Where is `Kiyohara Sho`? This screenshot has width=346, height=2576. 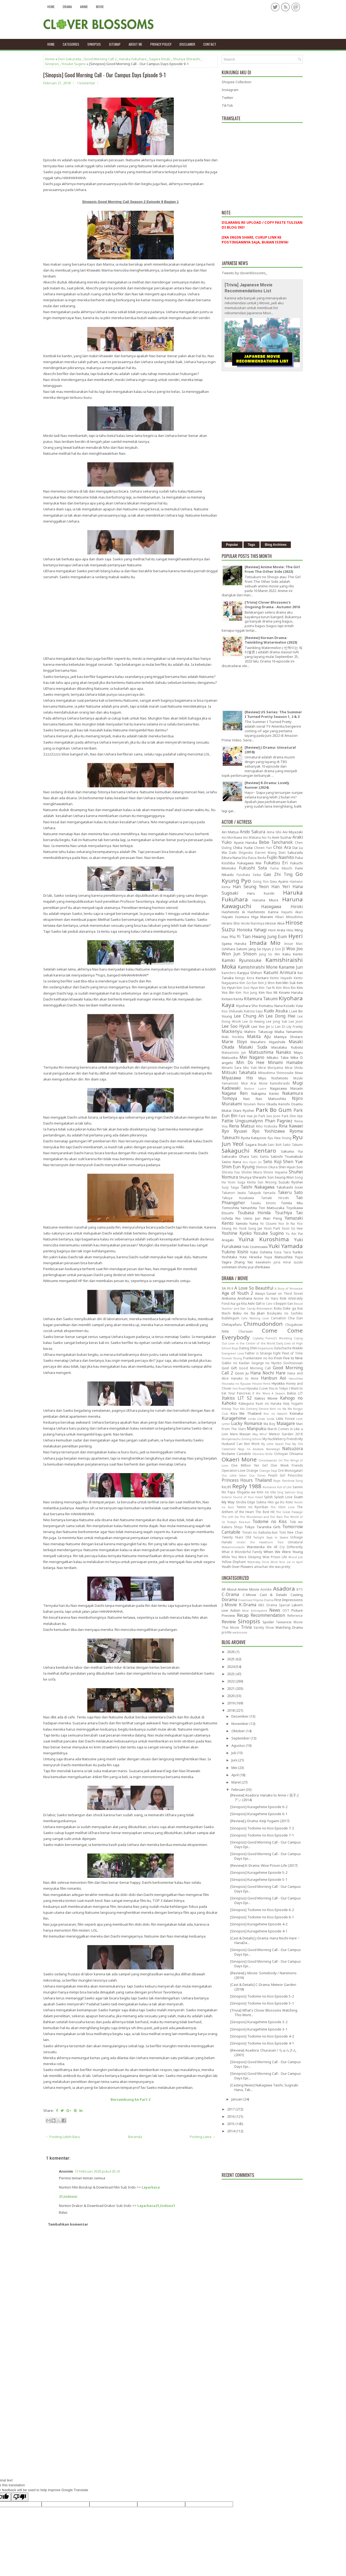
Kiyohara Sho is located at coordinates (247, 1005).